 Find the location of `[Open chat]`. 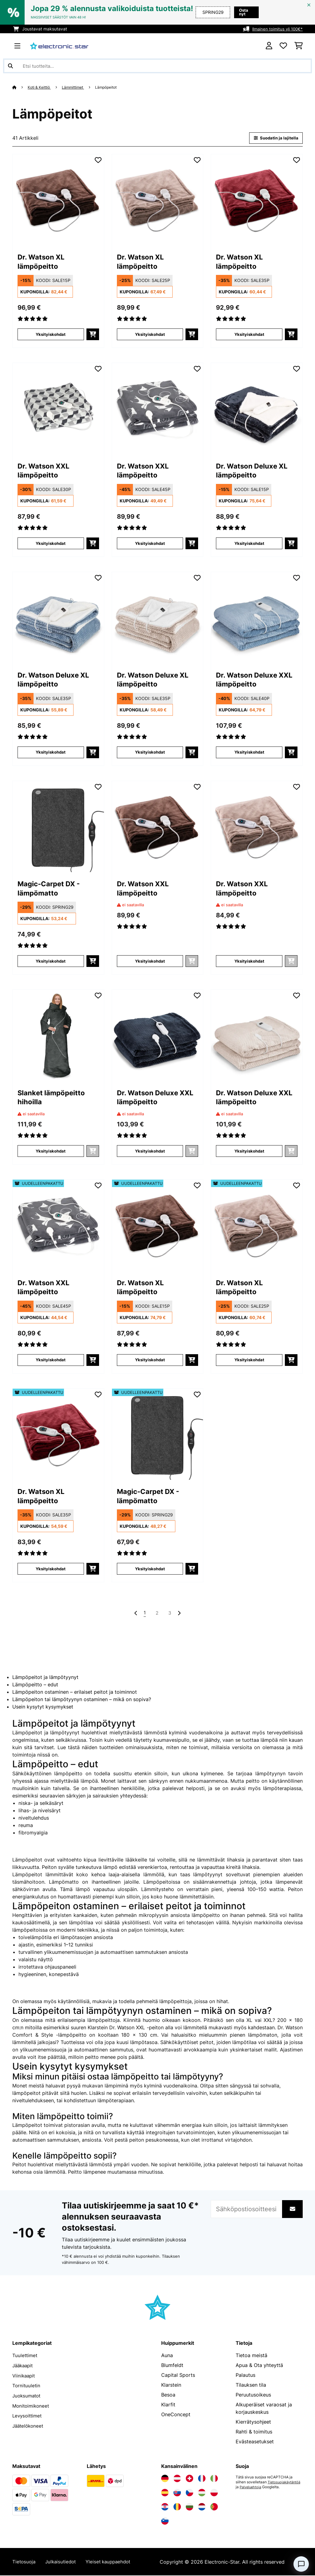

[Open chat] is located at coordinates (301, 2564).